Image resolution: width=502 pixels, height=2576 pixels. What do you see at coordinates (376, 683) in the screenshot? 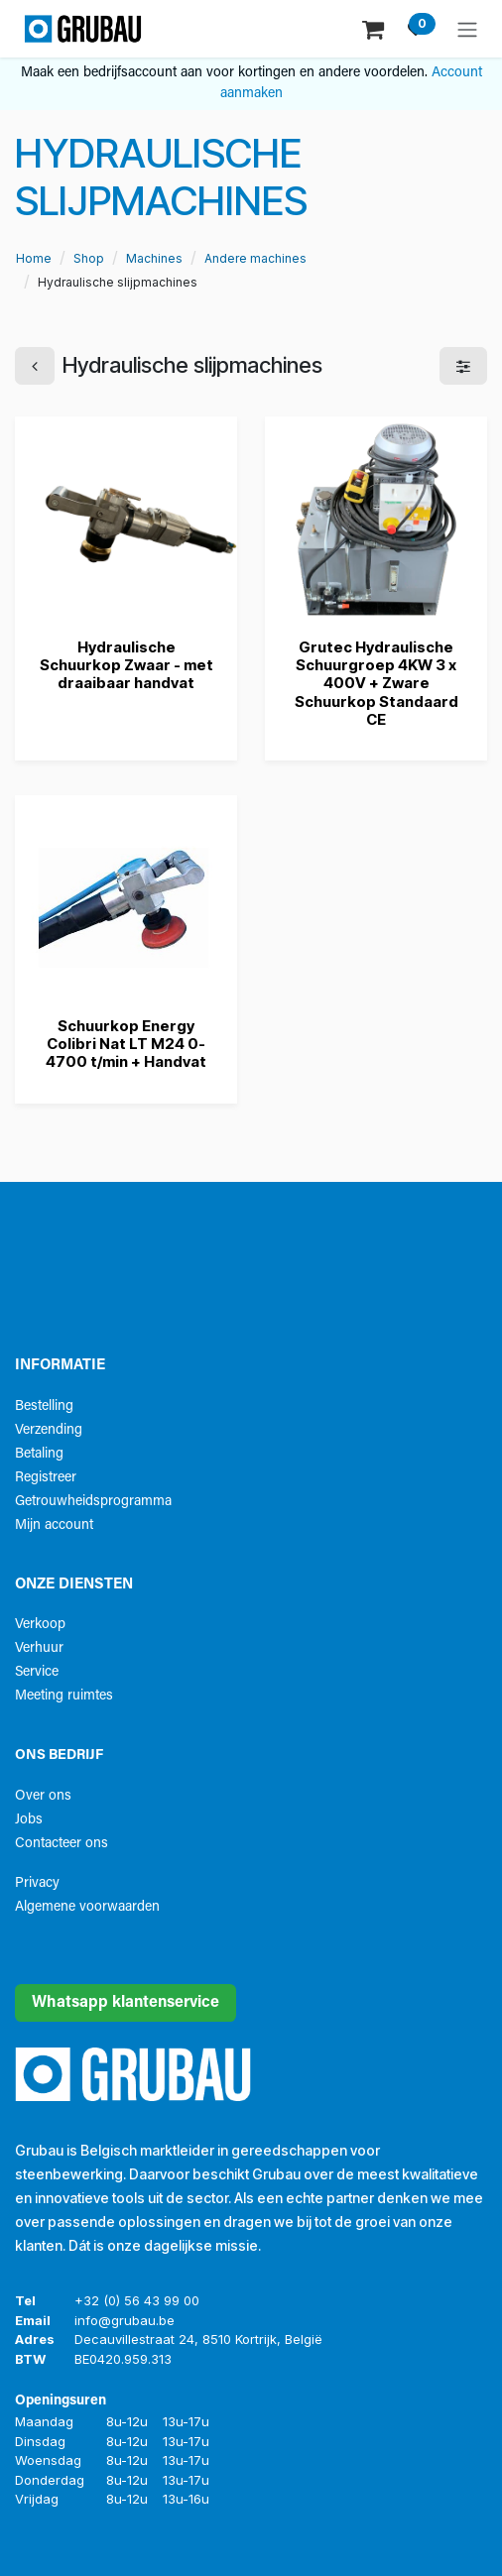
I see `Grutec Hydraulische Schuurgroep 4KW 3 x 400V + Zware Schuurkop Standaard CE` at bounding box center [376, 683].